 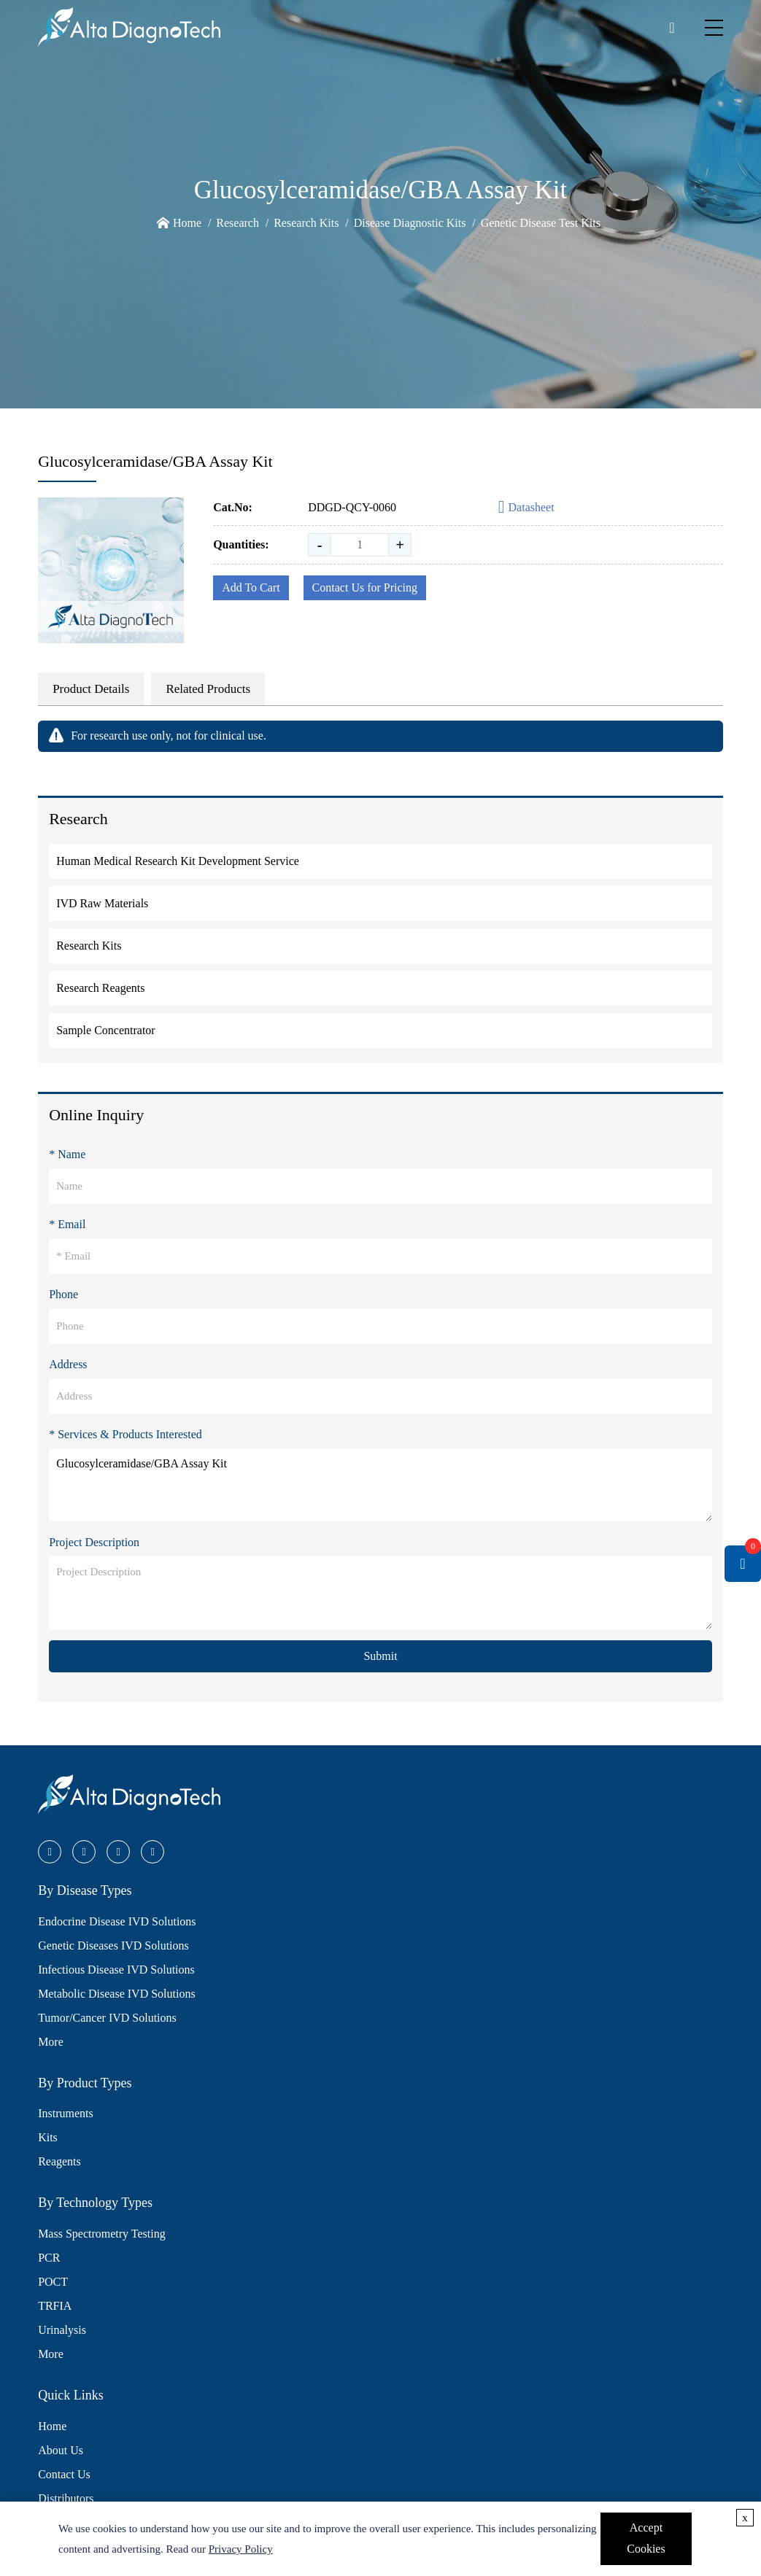 I want to click on Home, so click(x=187, y=223).